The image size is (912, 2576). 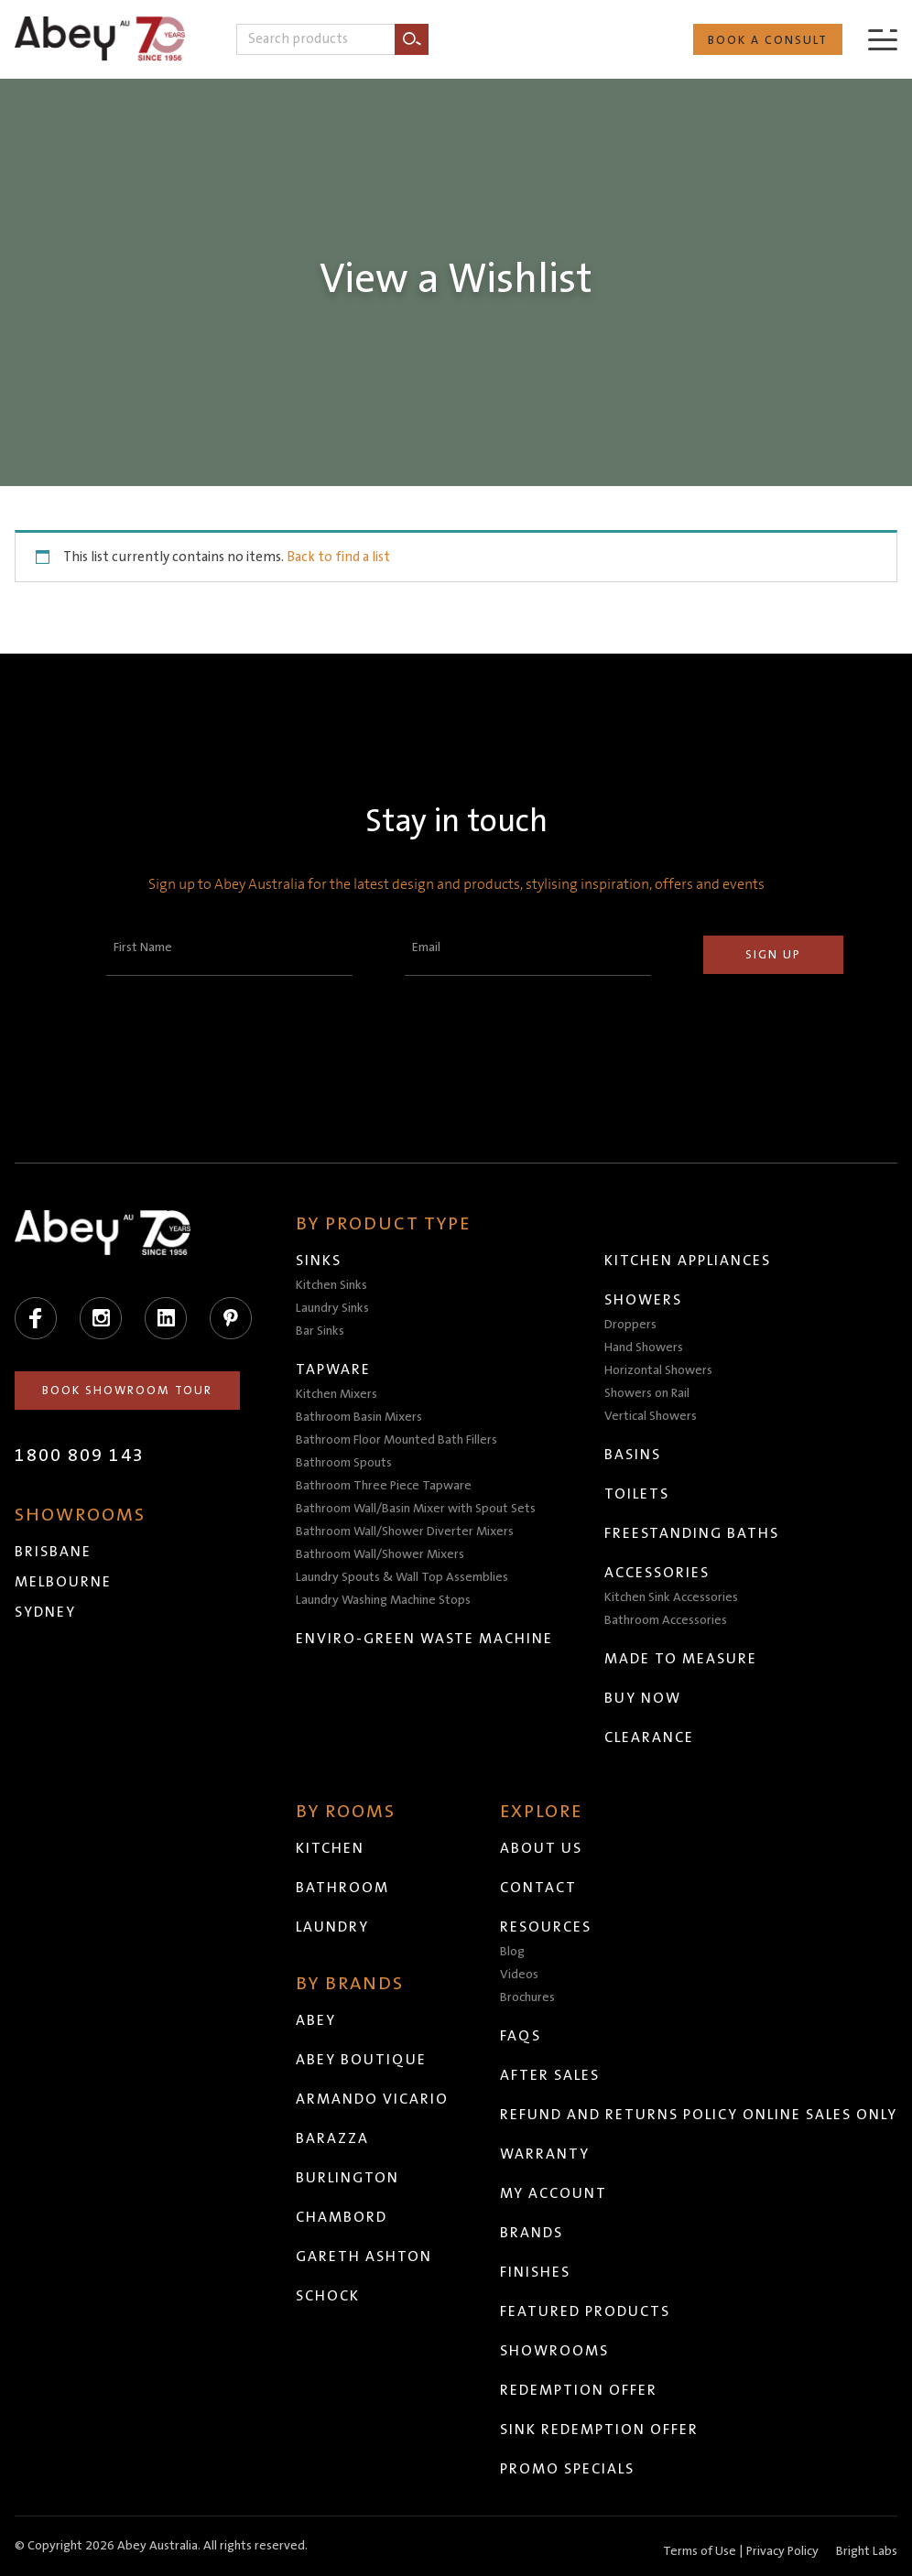 What do you see at coordinates (328, 2296) in the screenshot?
I see `Schock` at bounding box center [328, 2296].